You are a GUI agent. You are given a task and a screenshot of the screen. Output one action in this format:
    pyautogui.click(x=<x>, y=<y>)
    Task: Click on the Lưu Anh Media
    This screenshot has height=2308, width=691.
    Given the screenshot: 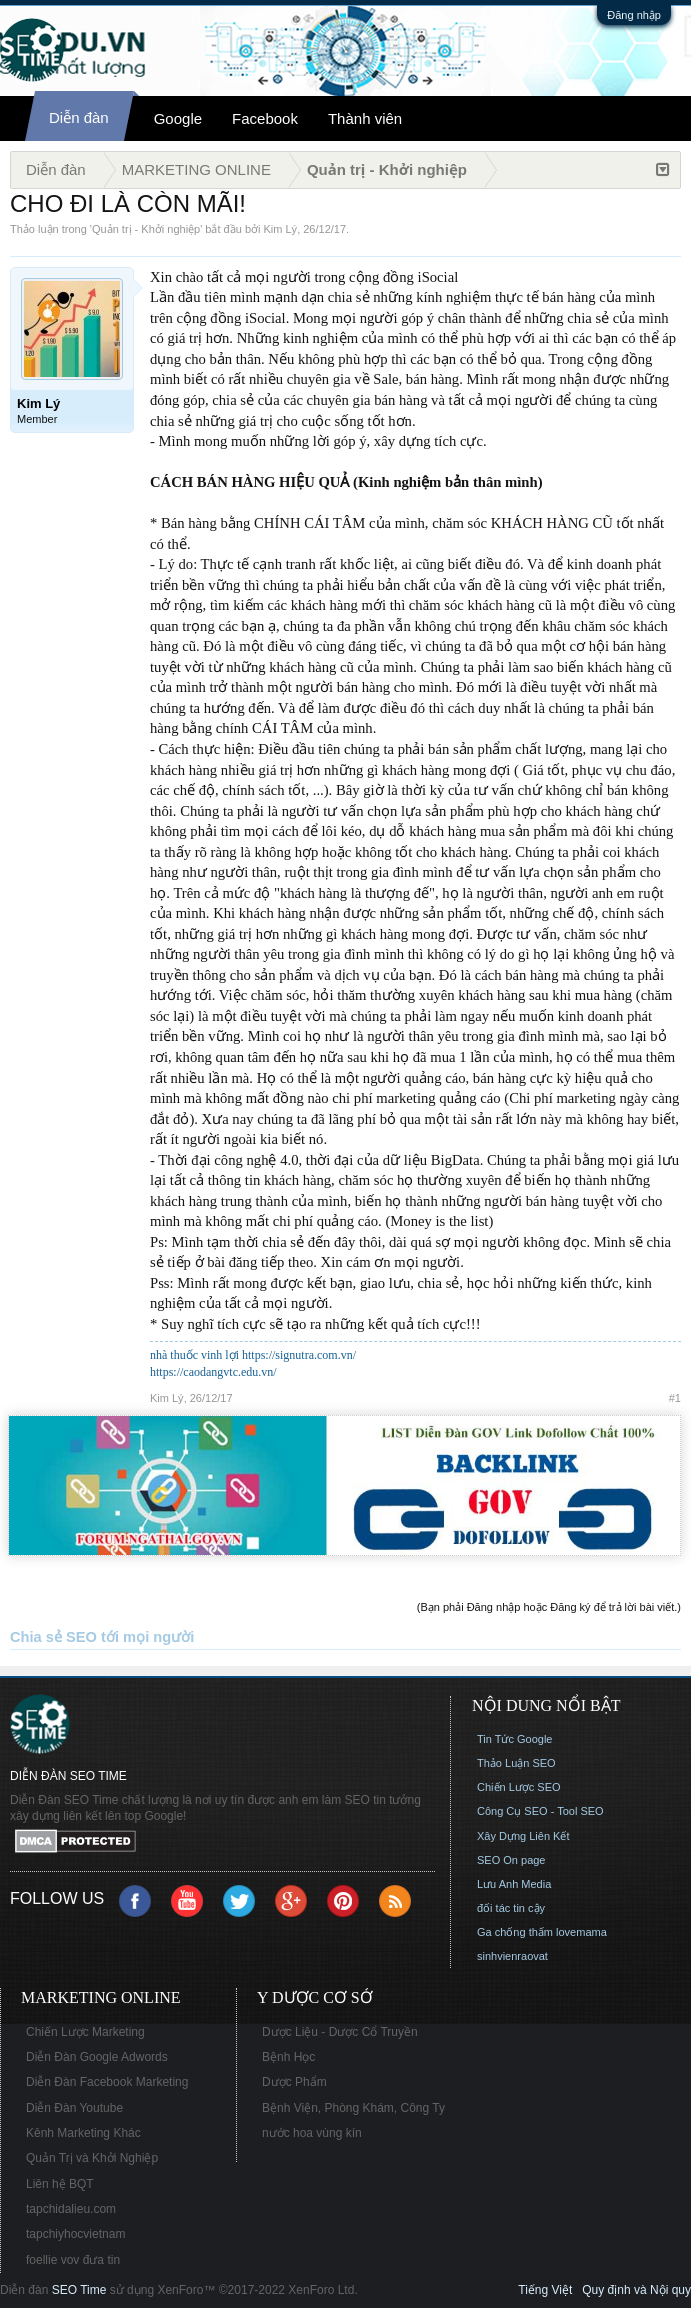 What is the action you would take?
    pyautogui.click(x=514, y=1884)
    